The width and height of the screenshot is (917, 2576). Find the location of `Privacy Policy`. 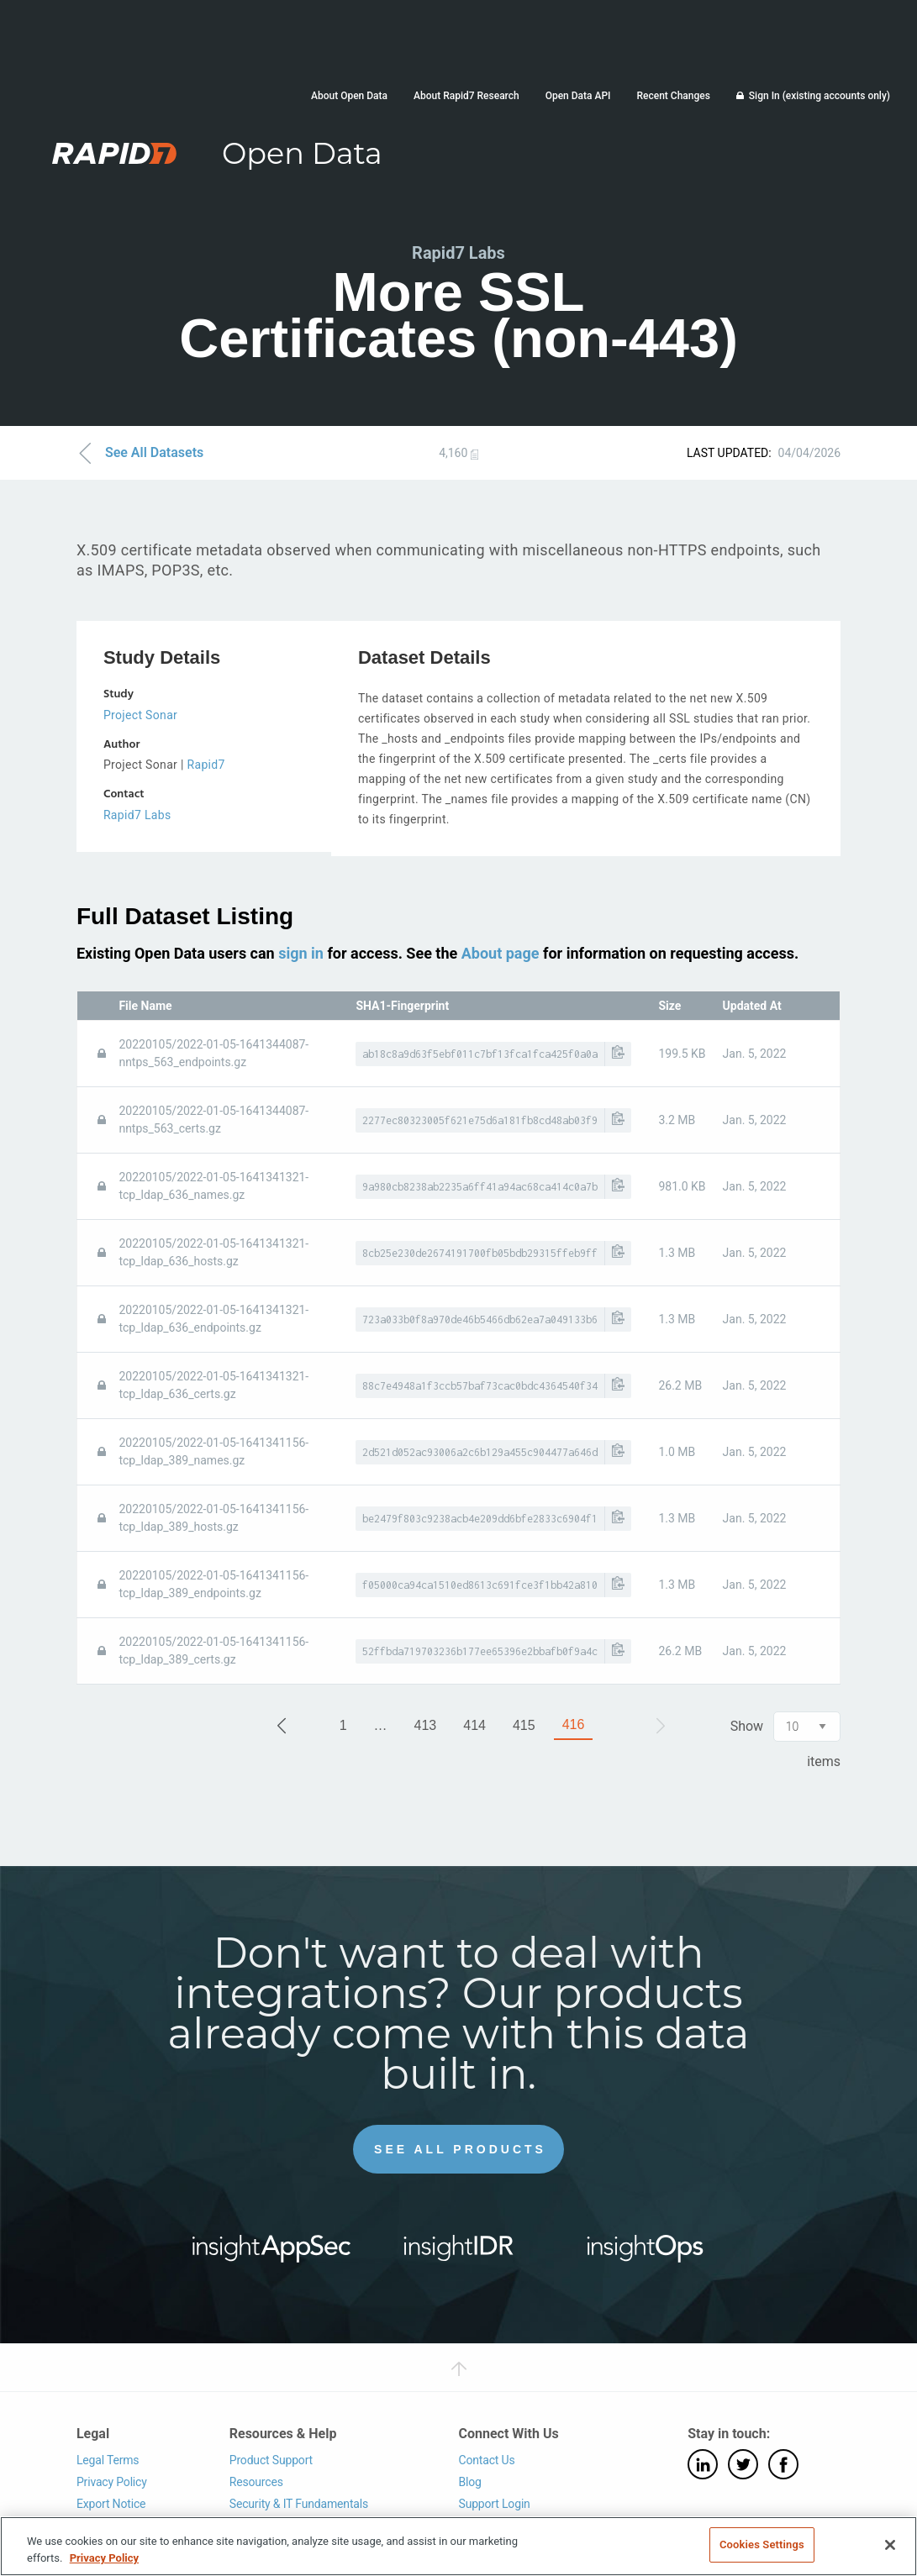

Privacy Policy is located at coordinates (111, 2482).